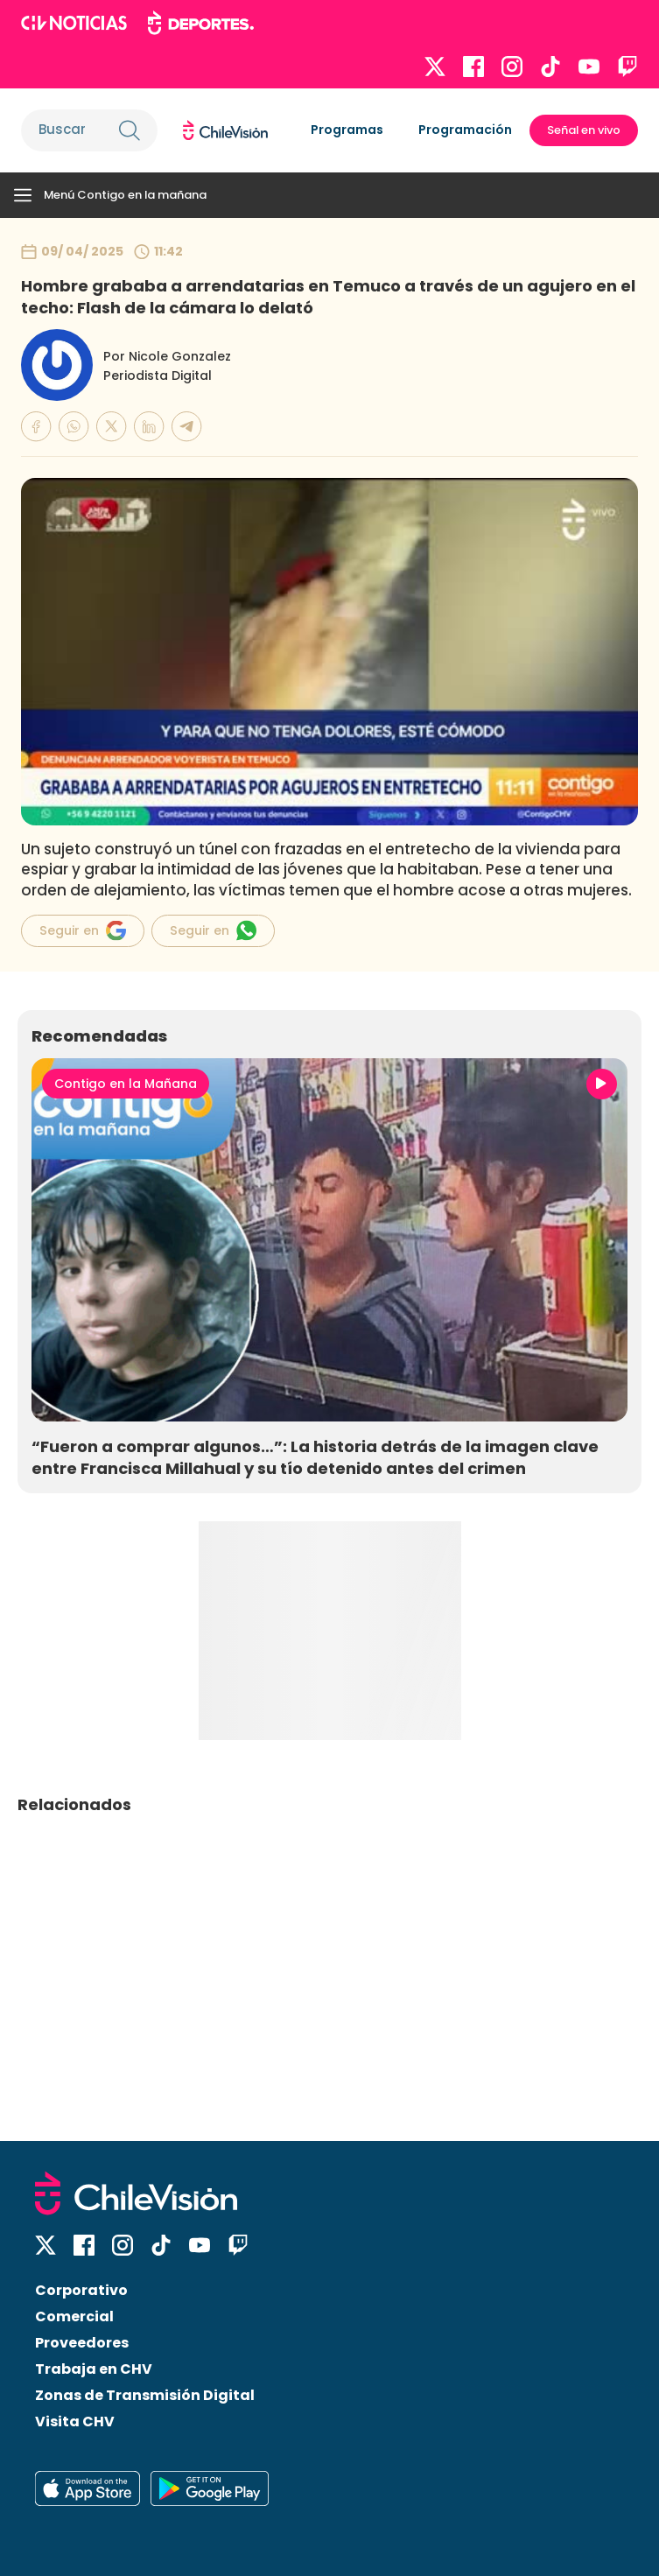 The width and height of the screenshot is (659, 2576). Describe the element at coordinates (465, 129) in the screenshot. I see `Programación` at that location.